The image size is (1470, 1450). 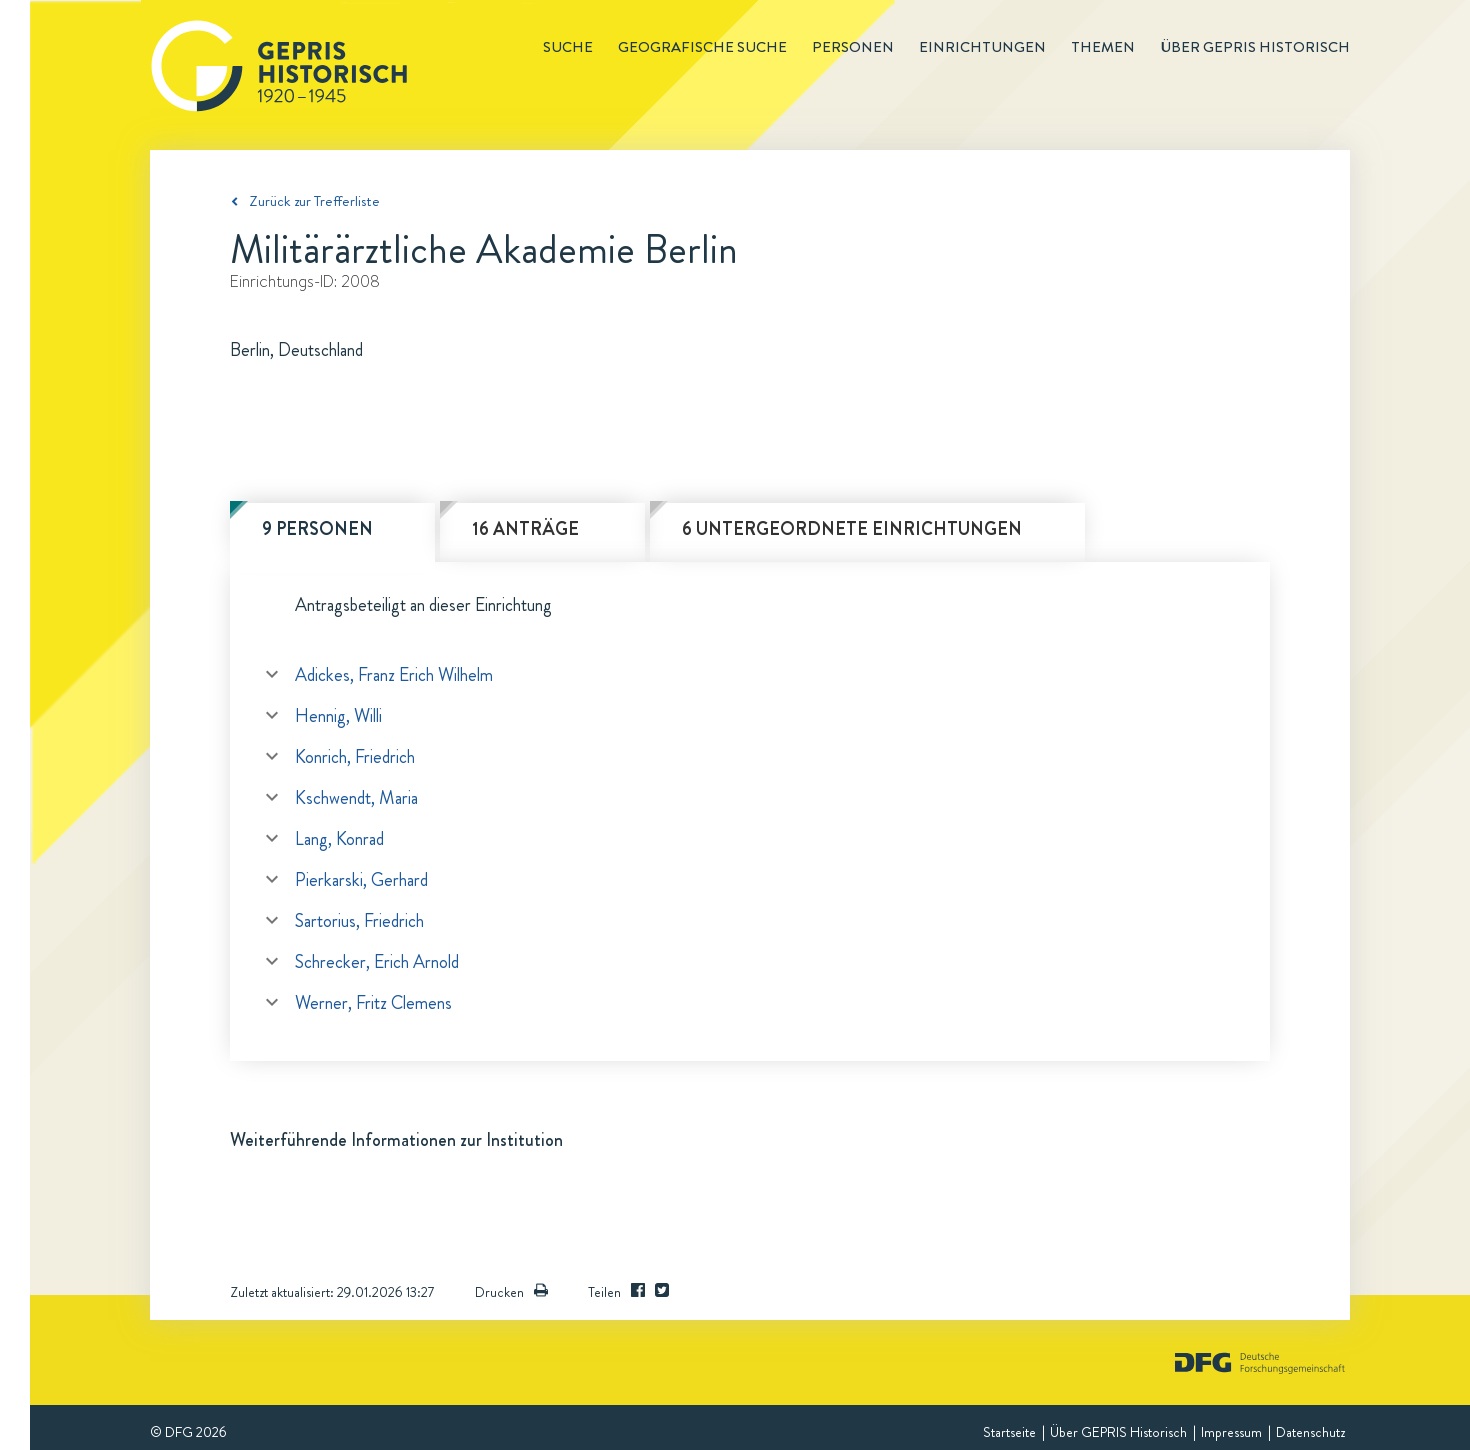 I want to click on Datenschutz, so click(x=1310, y=1432).